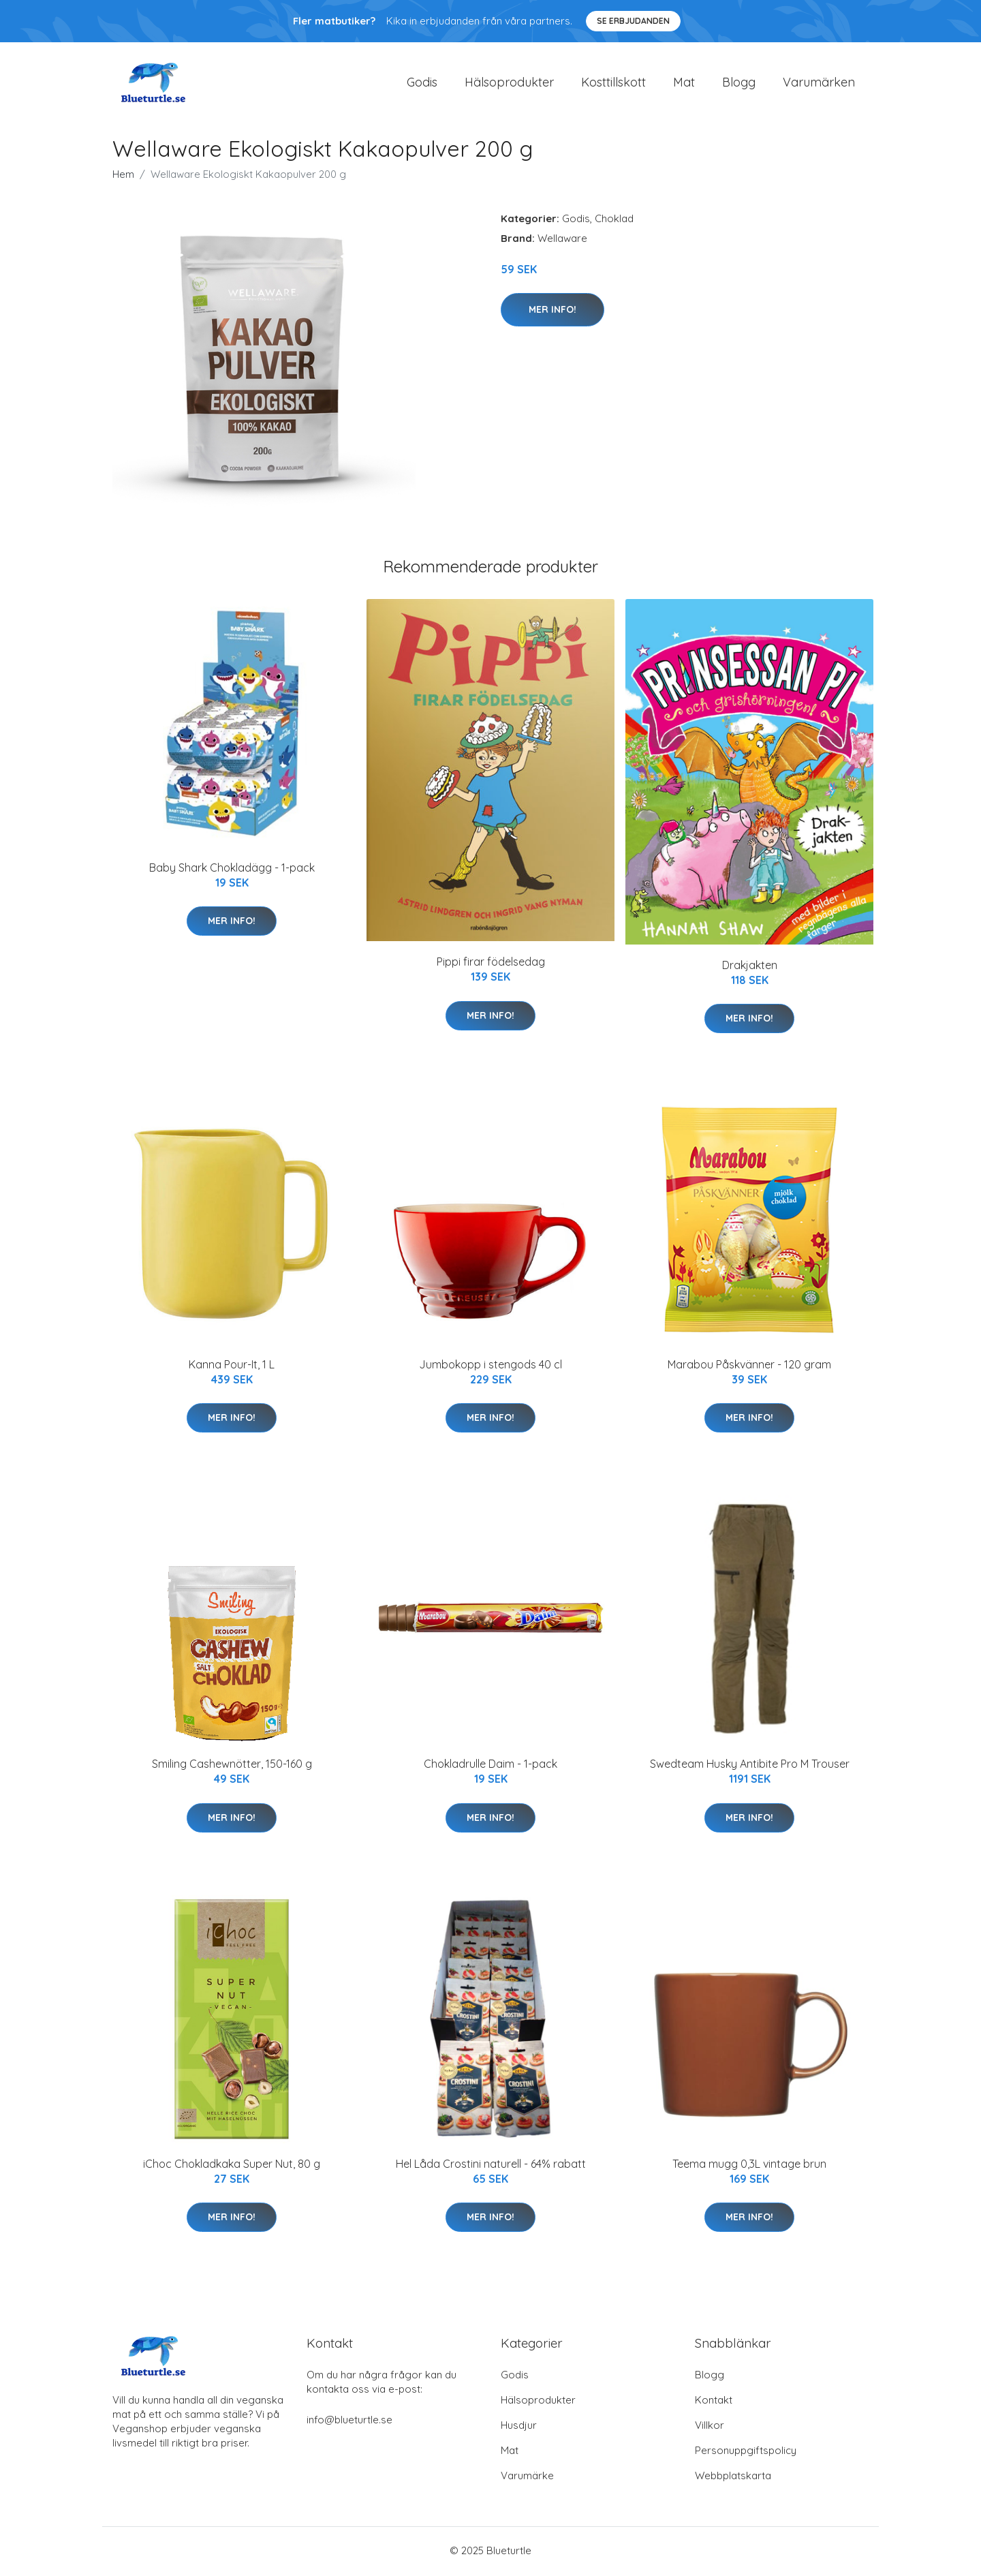  What do you see at coordinates (527, 2477) in the screenshot?
I see `Varumärke` at bounding box center [527, 2477].